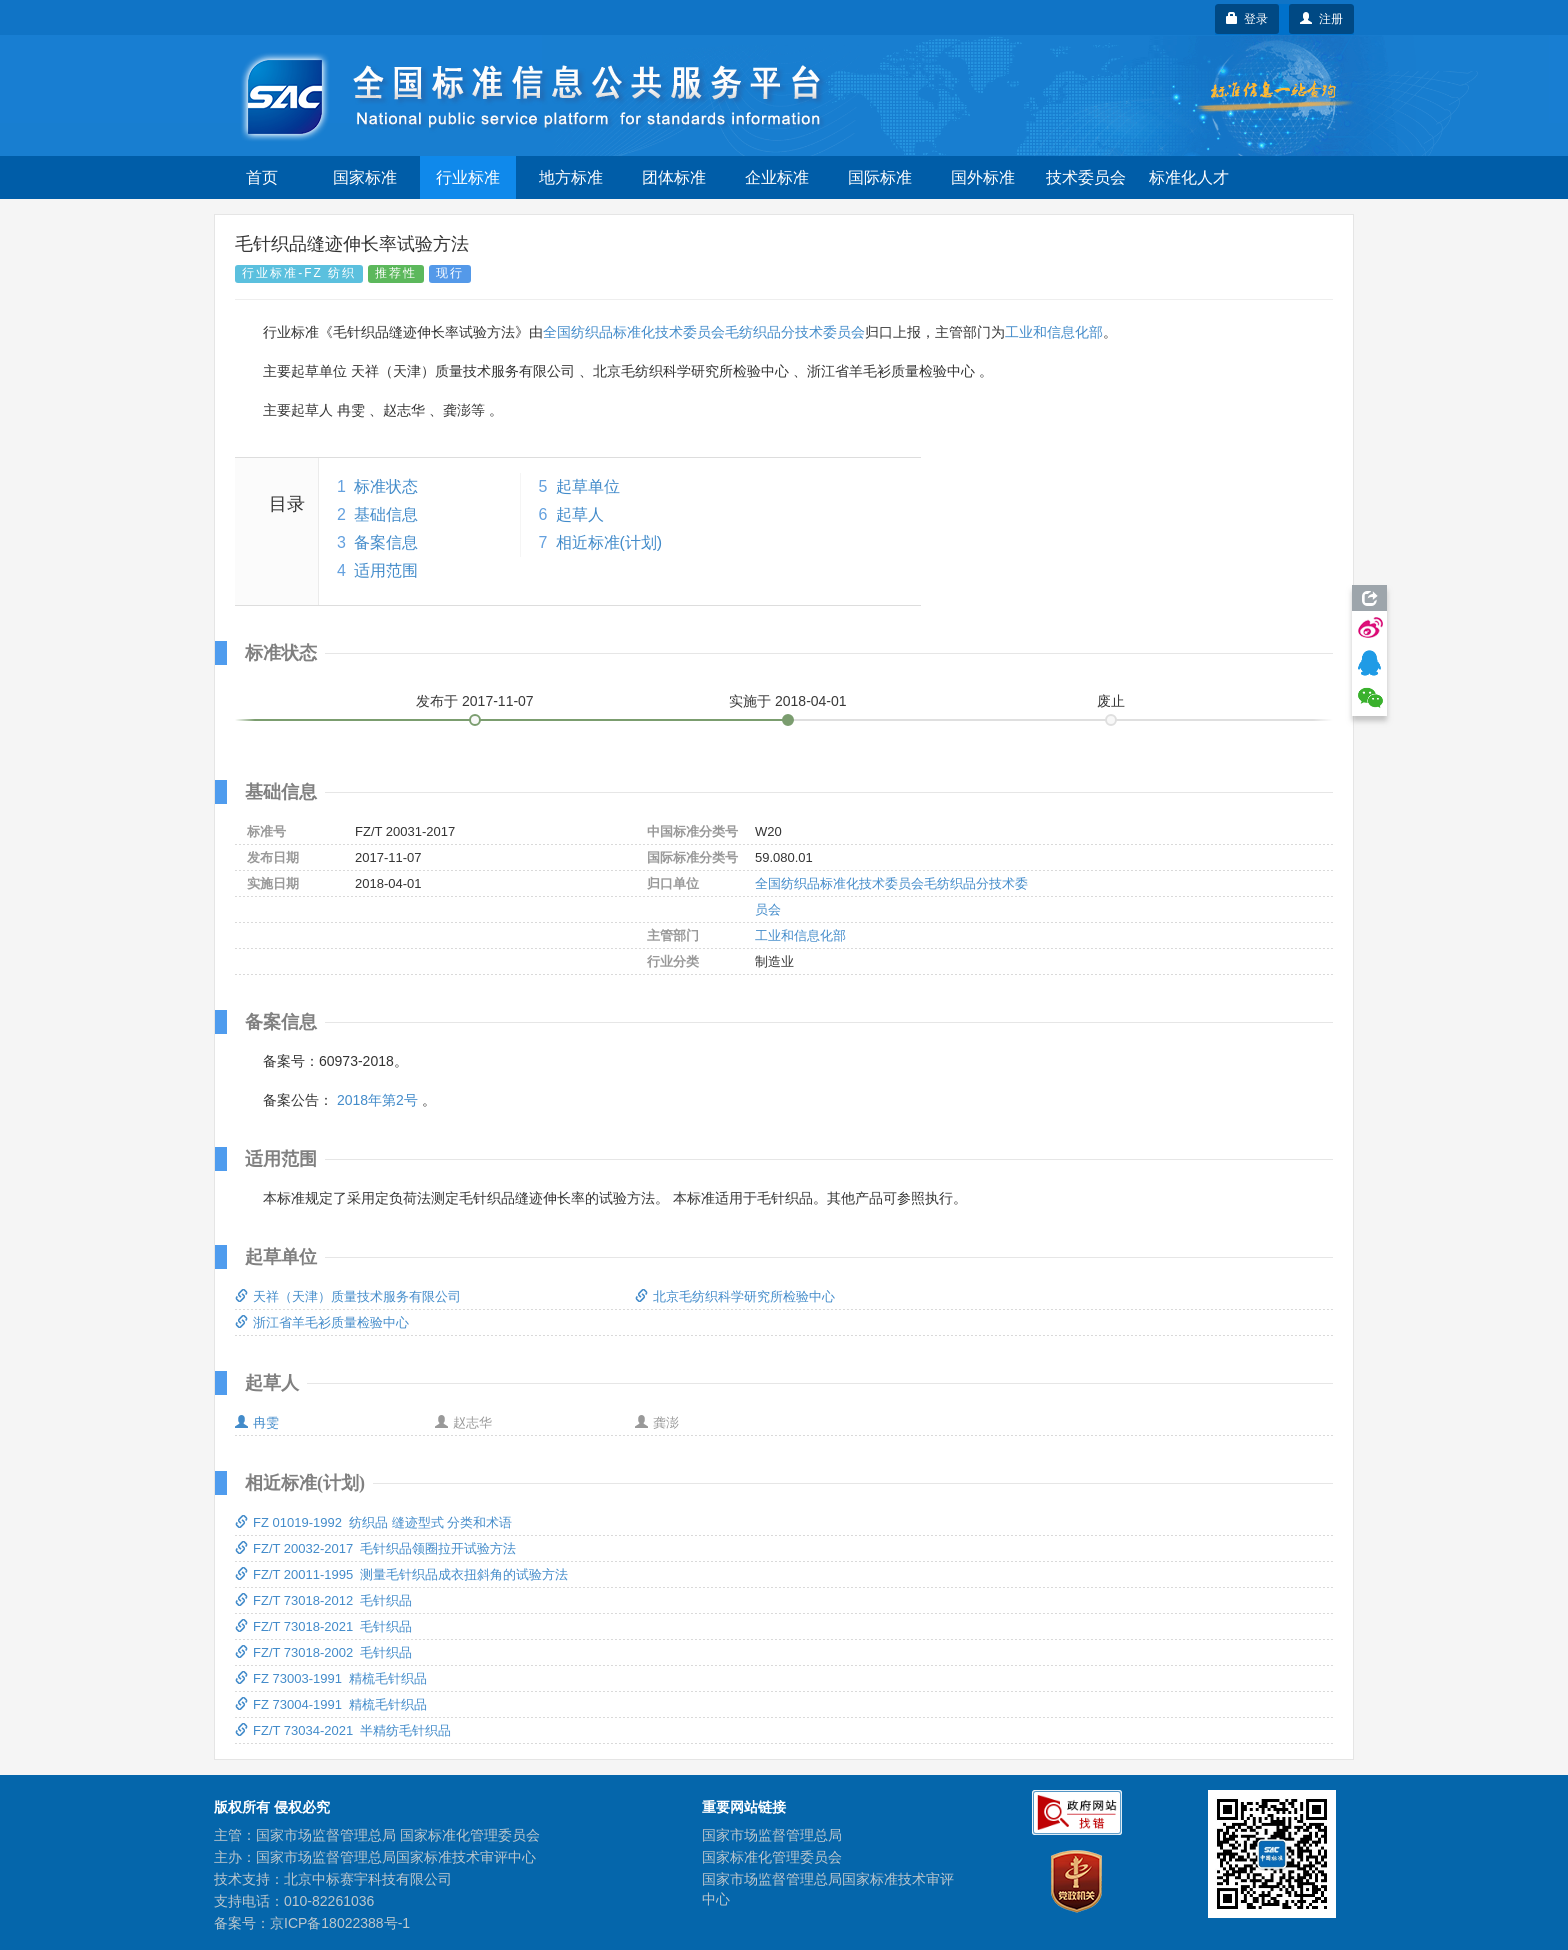 Image resolution: width=1568 pixels, height=1950 pixels. Describe the element at coordinates (580, 514) in the screenshot. I see `起草人` at that location.